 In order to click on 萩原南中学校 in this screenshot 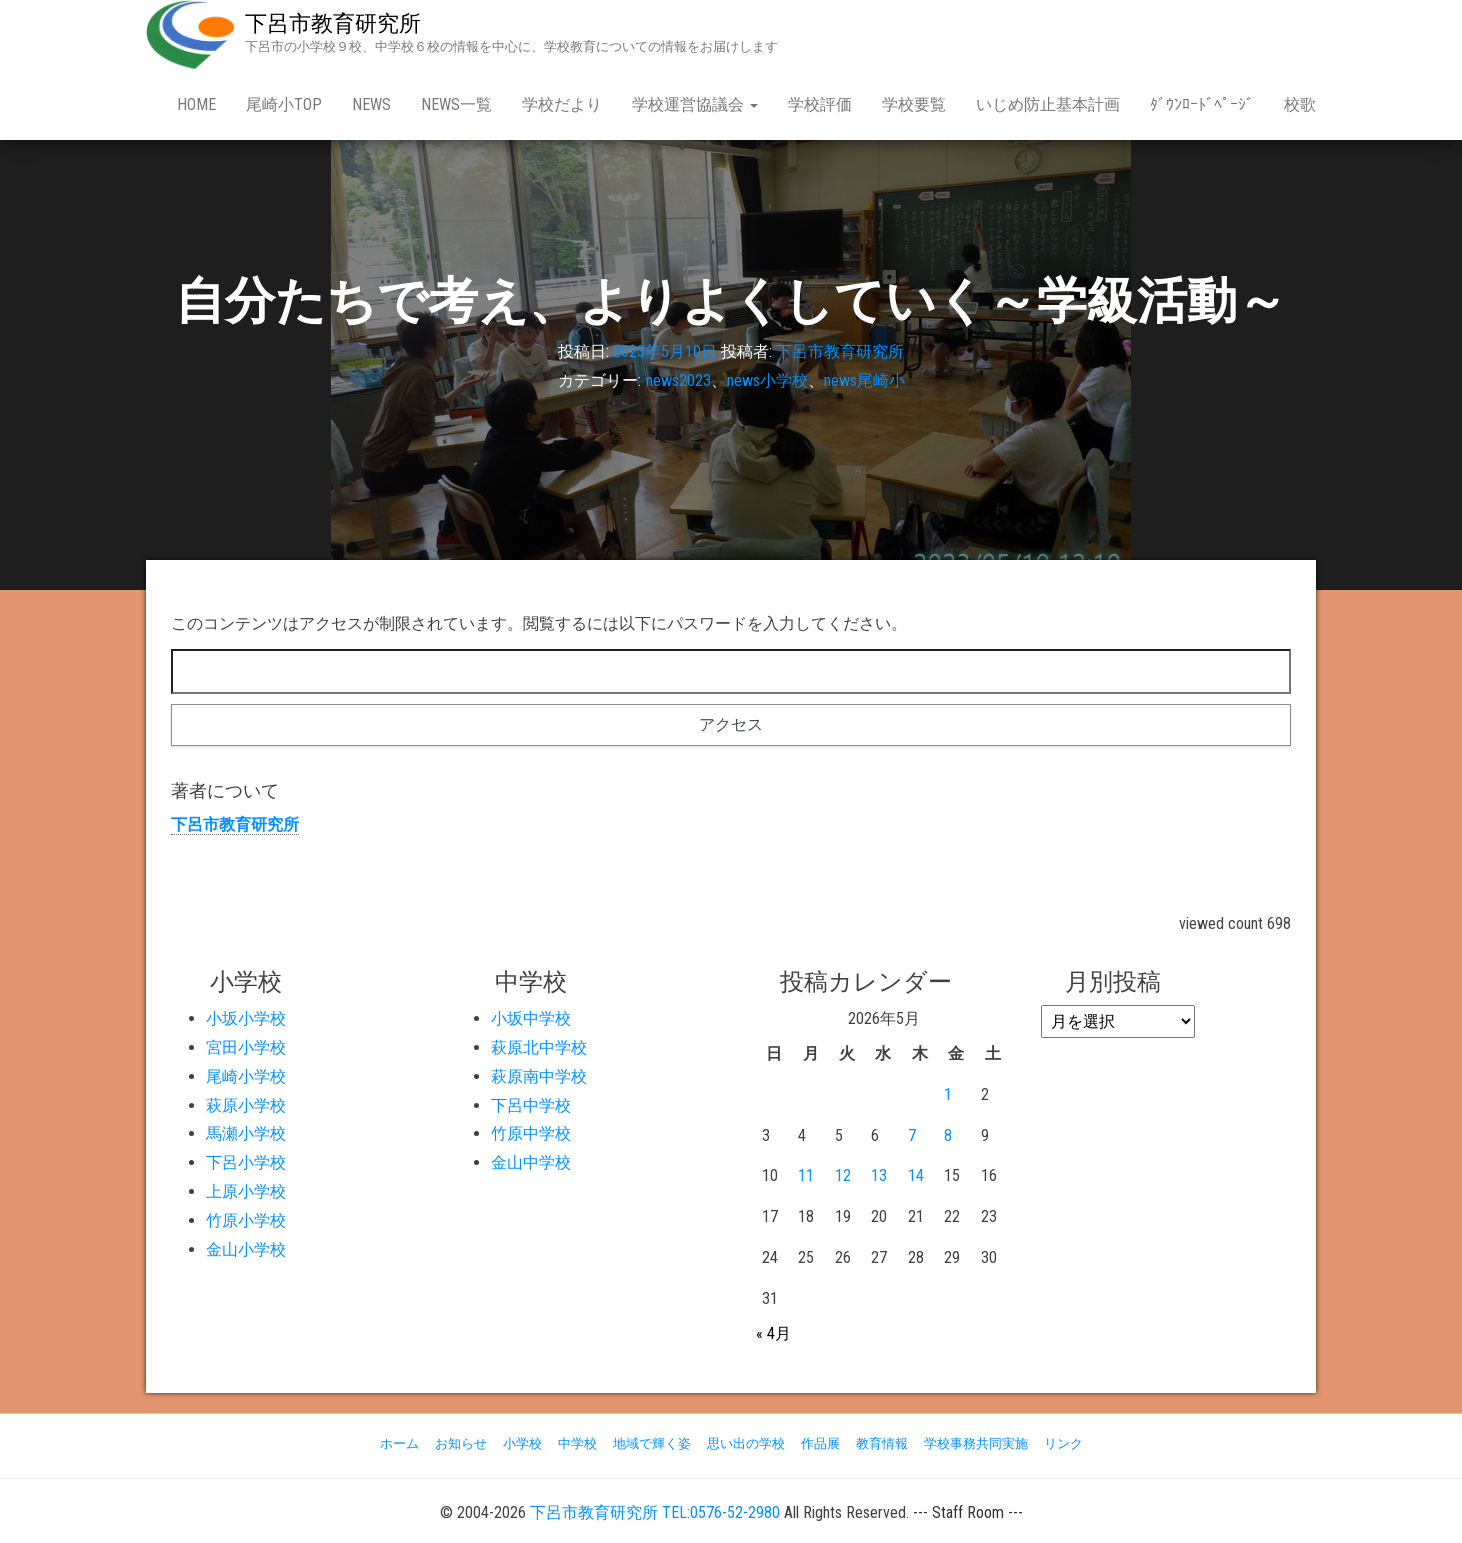, I will do `click(539, 1076)`.